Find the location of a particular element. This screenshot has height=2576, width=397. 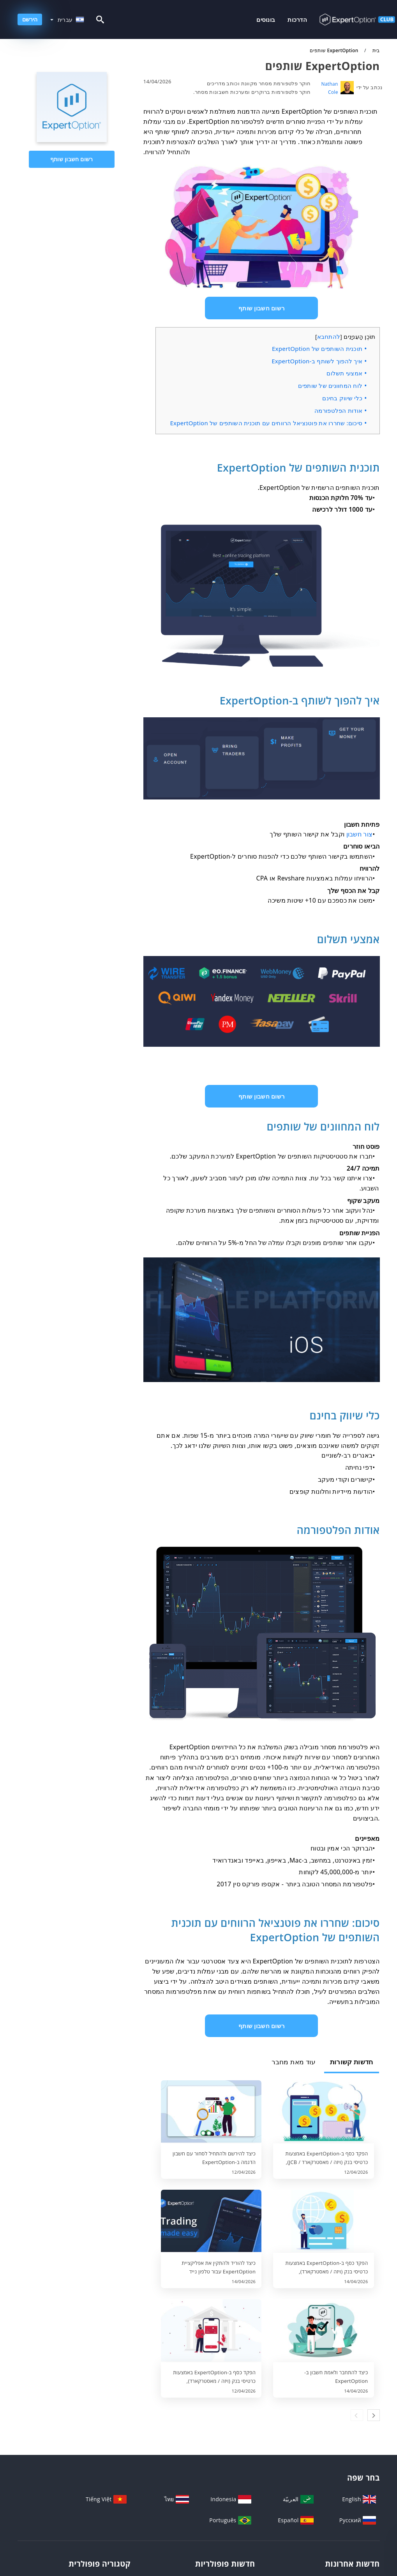

הדרכות is located at coordinates (297, 19).